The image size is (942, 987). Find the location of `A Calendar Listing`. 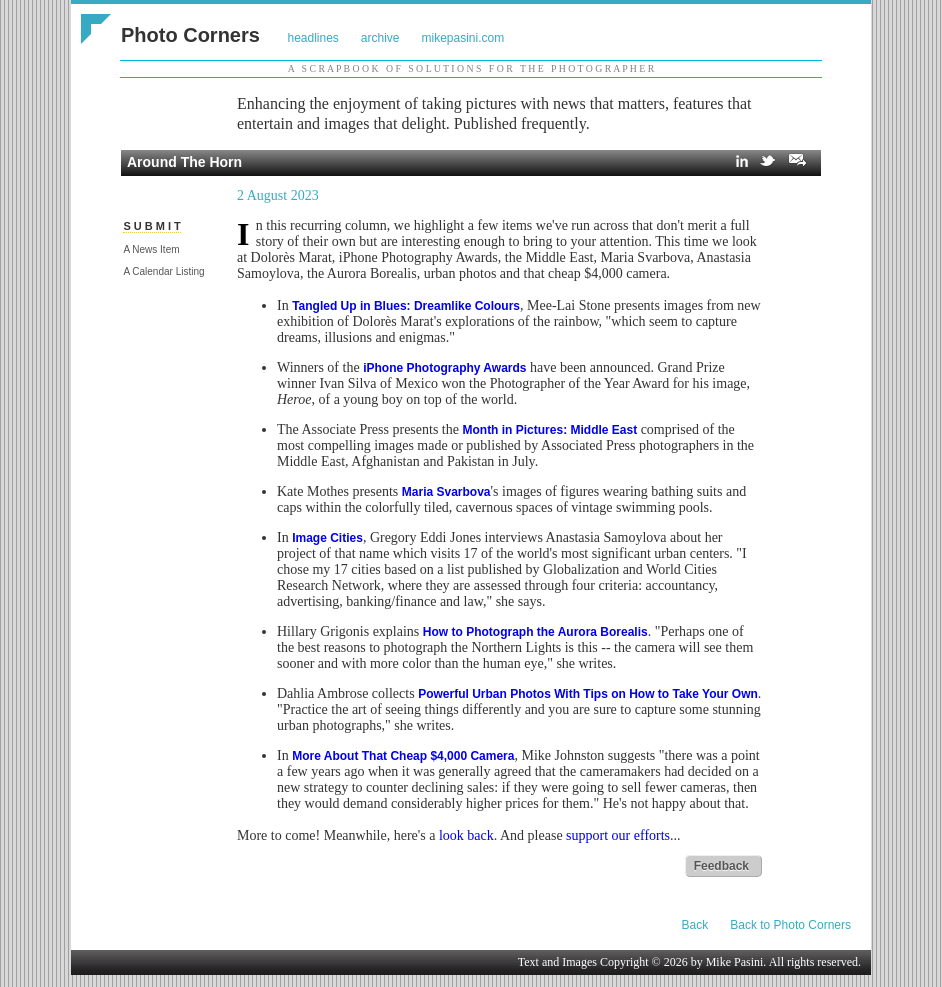

A Calendar Listing is located at coordinates (163, 271).